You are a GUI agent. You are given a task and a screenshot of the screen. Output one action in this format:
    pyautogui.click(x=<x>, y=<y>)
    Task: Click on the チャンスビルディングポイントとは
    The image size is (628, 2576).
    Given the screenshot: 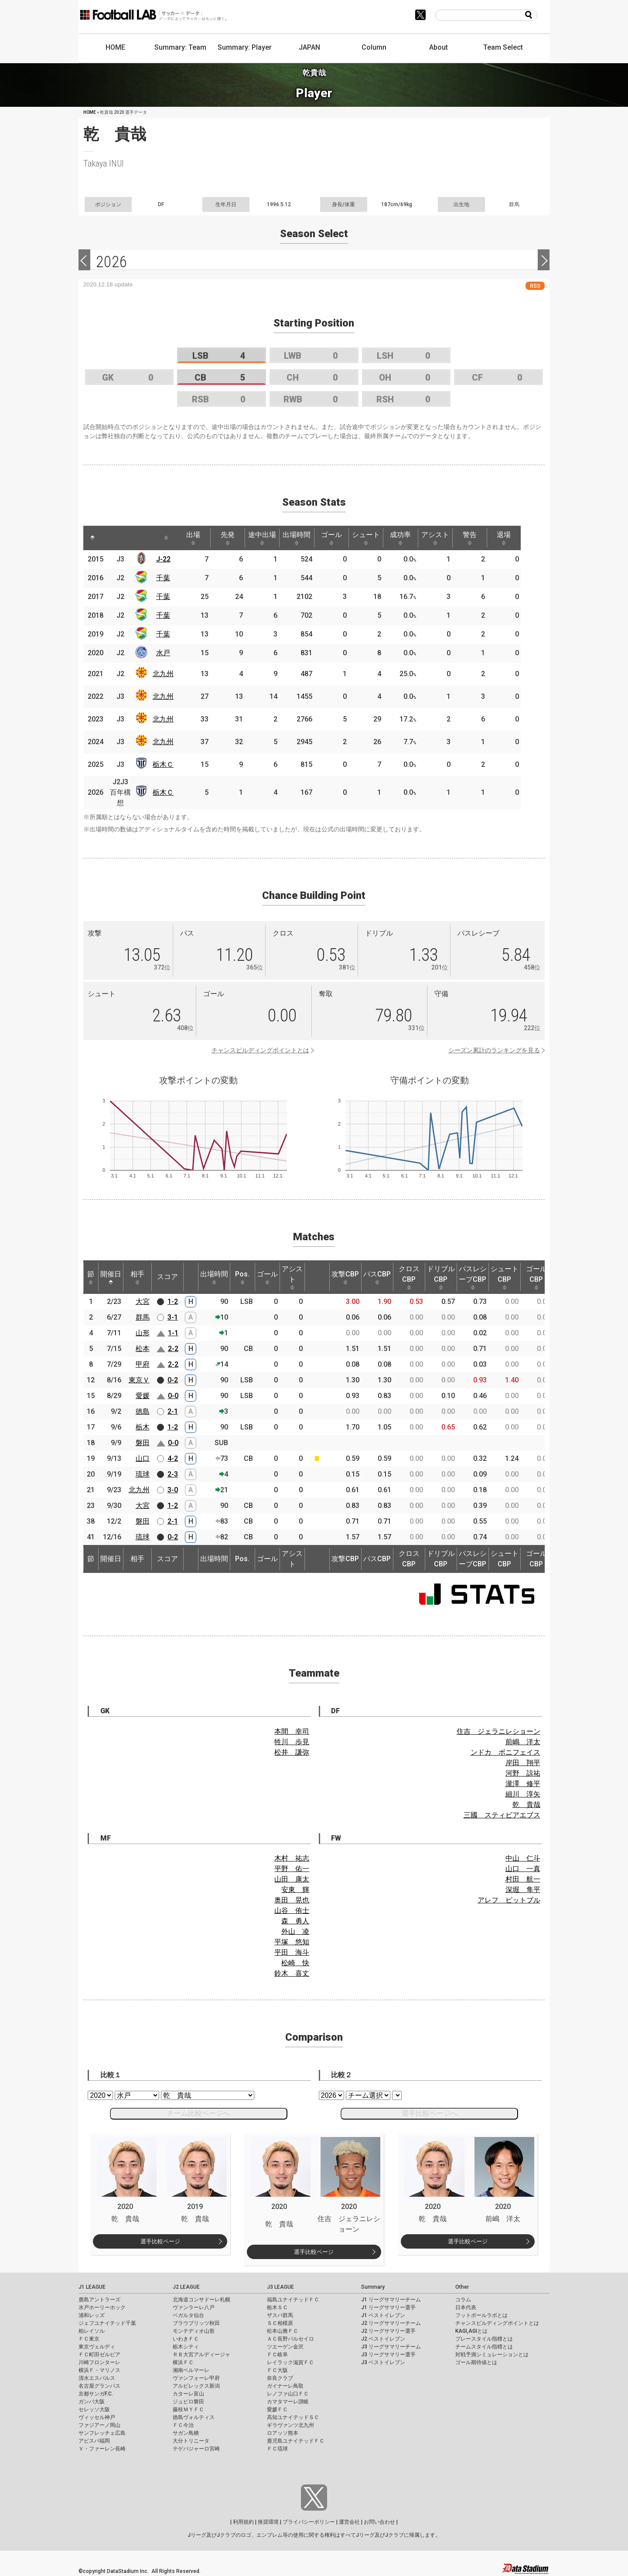 What is the action you would take?
    pyautogui.click(x=260, y=1050)
    